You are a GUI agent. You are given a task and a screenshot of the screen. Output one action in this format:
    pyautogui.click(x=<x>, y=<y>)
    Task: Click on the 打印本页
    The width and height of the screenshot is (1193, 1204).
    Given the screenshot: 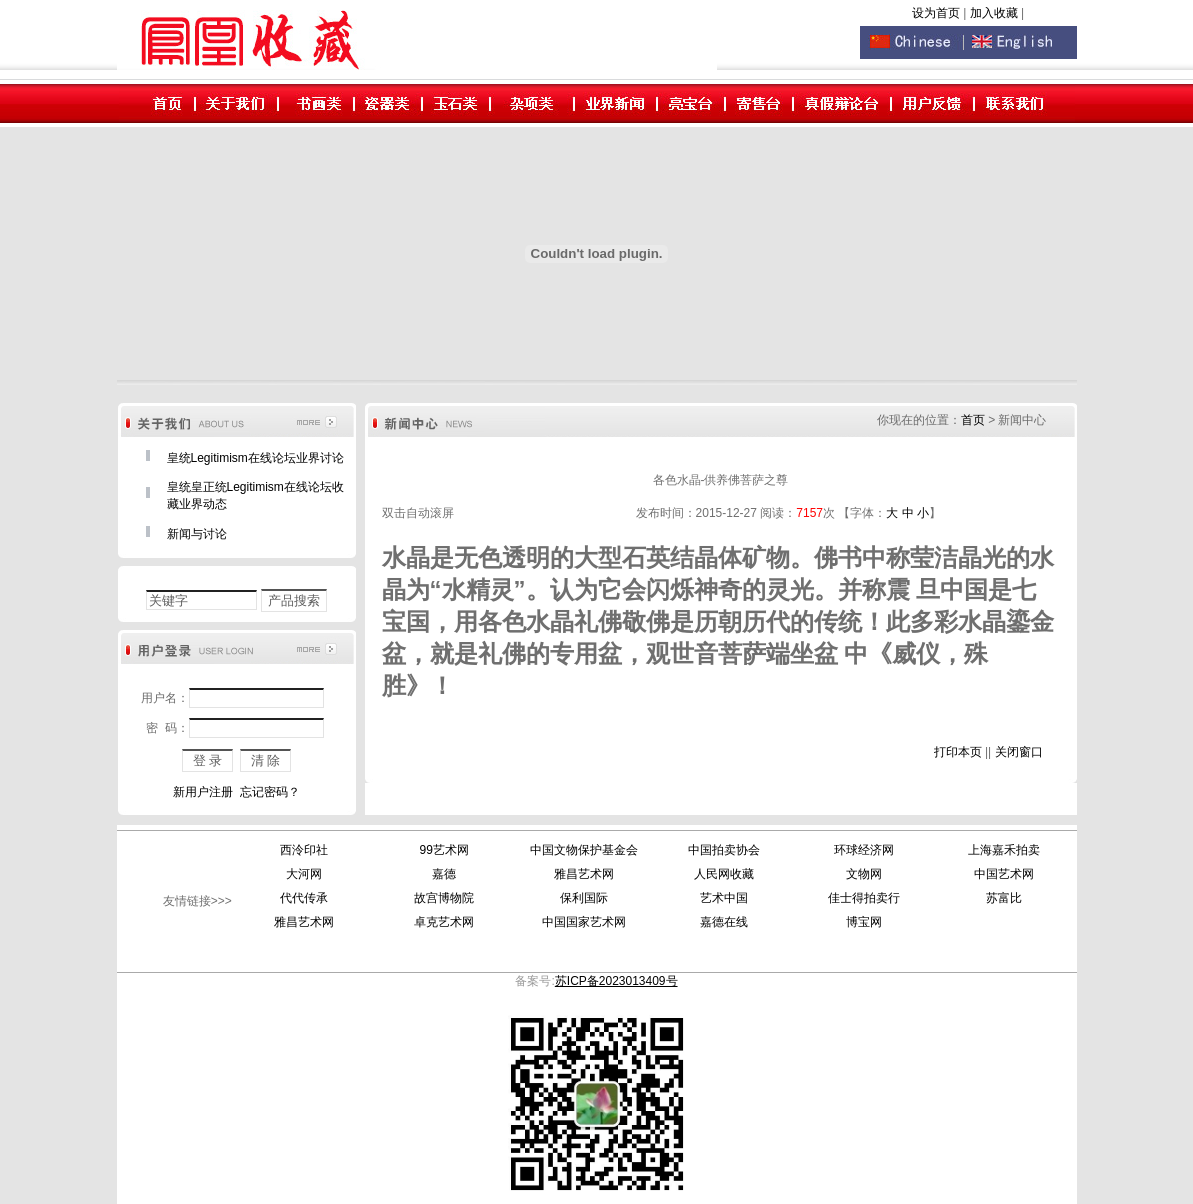 What is the action you would take?
    pyautogui.click(x=958, y=752)
    